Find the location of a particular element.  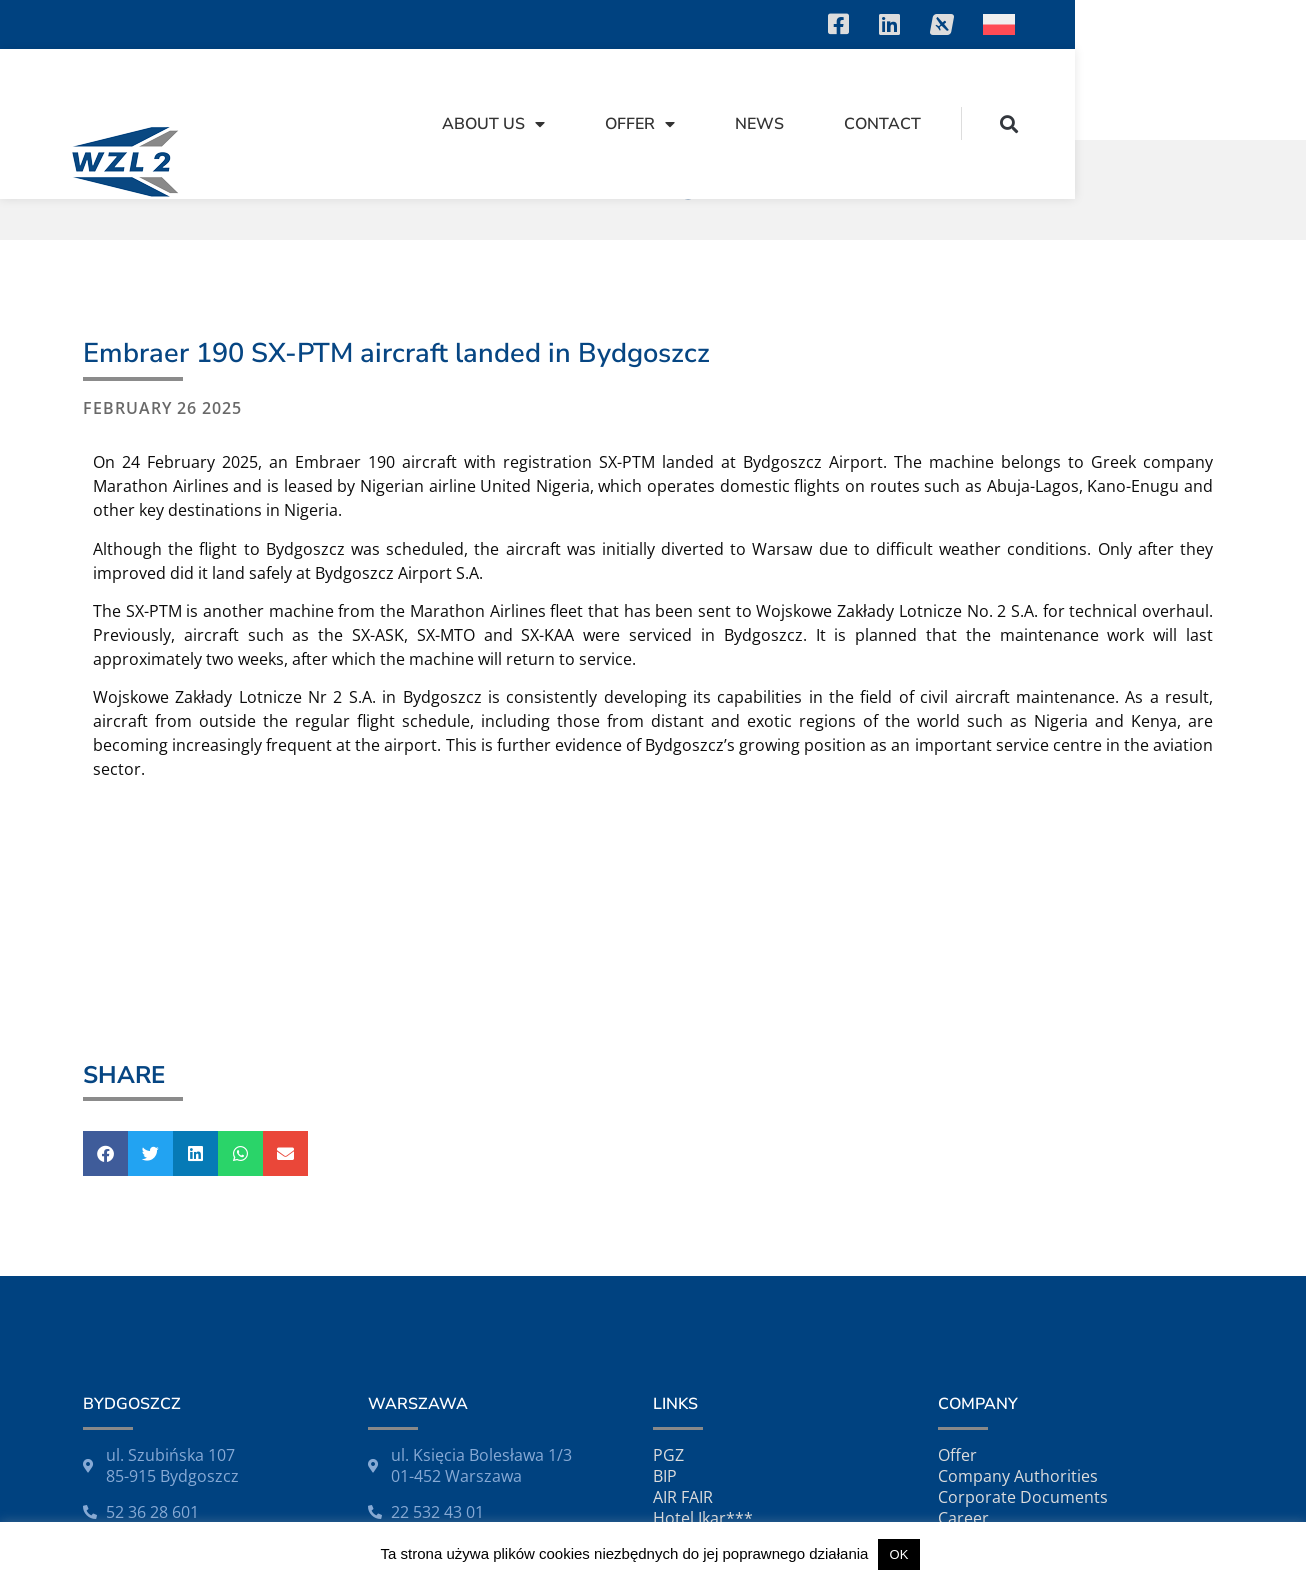

Offer is located at coordinates (871, 94).